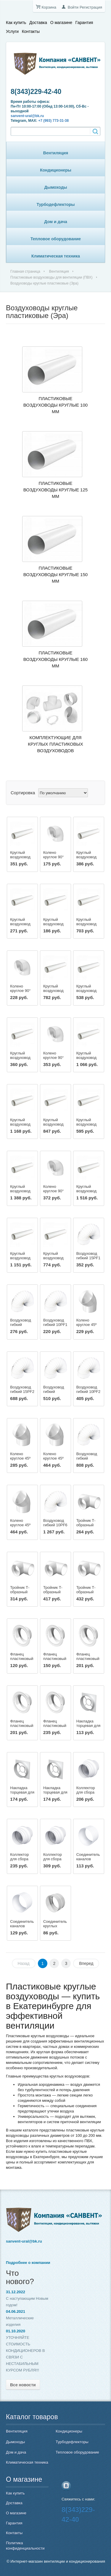  What do you see at coordinates (16, 22) in the screenshot?
I see `Как купить` at bounding box center [16, 22].